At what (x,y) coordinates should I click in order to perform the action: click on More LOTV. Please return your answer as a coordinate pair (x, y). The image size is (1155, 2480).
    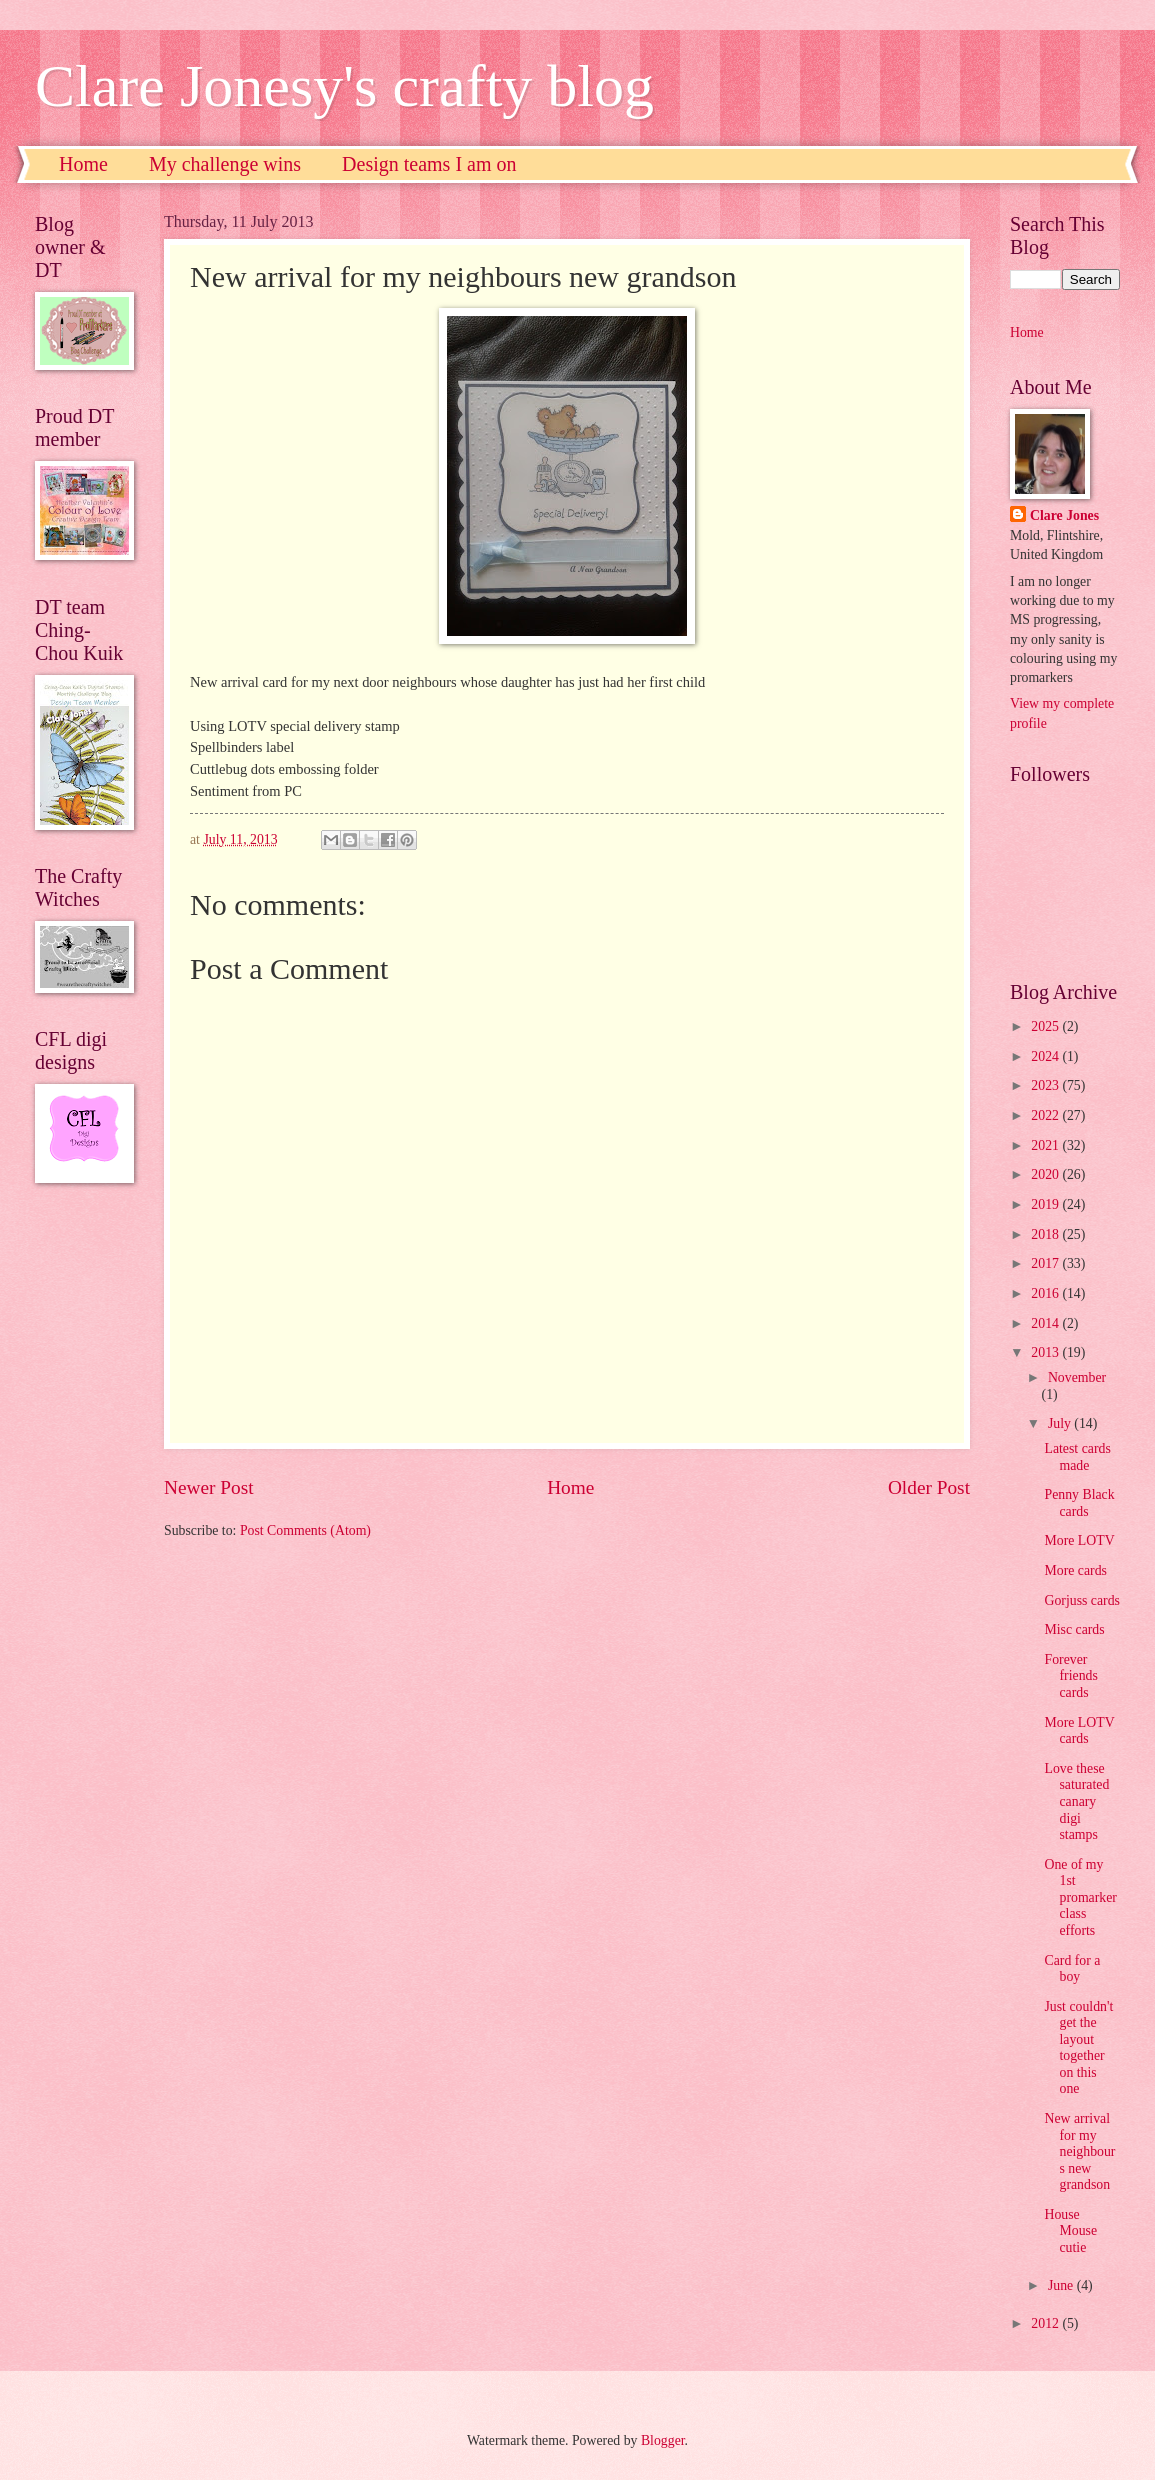
    Looking at the image, I should click on (1079, 1540).